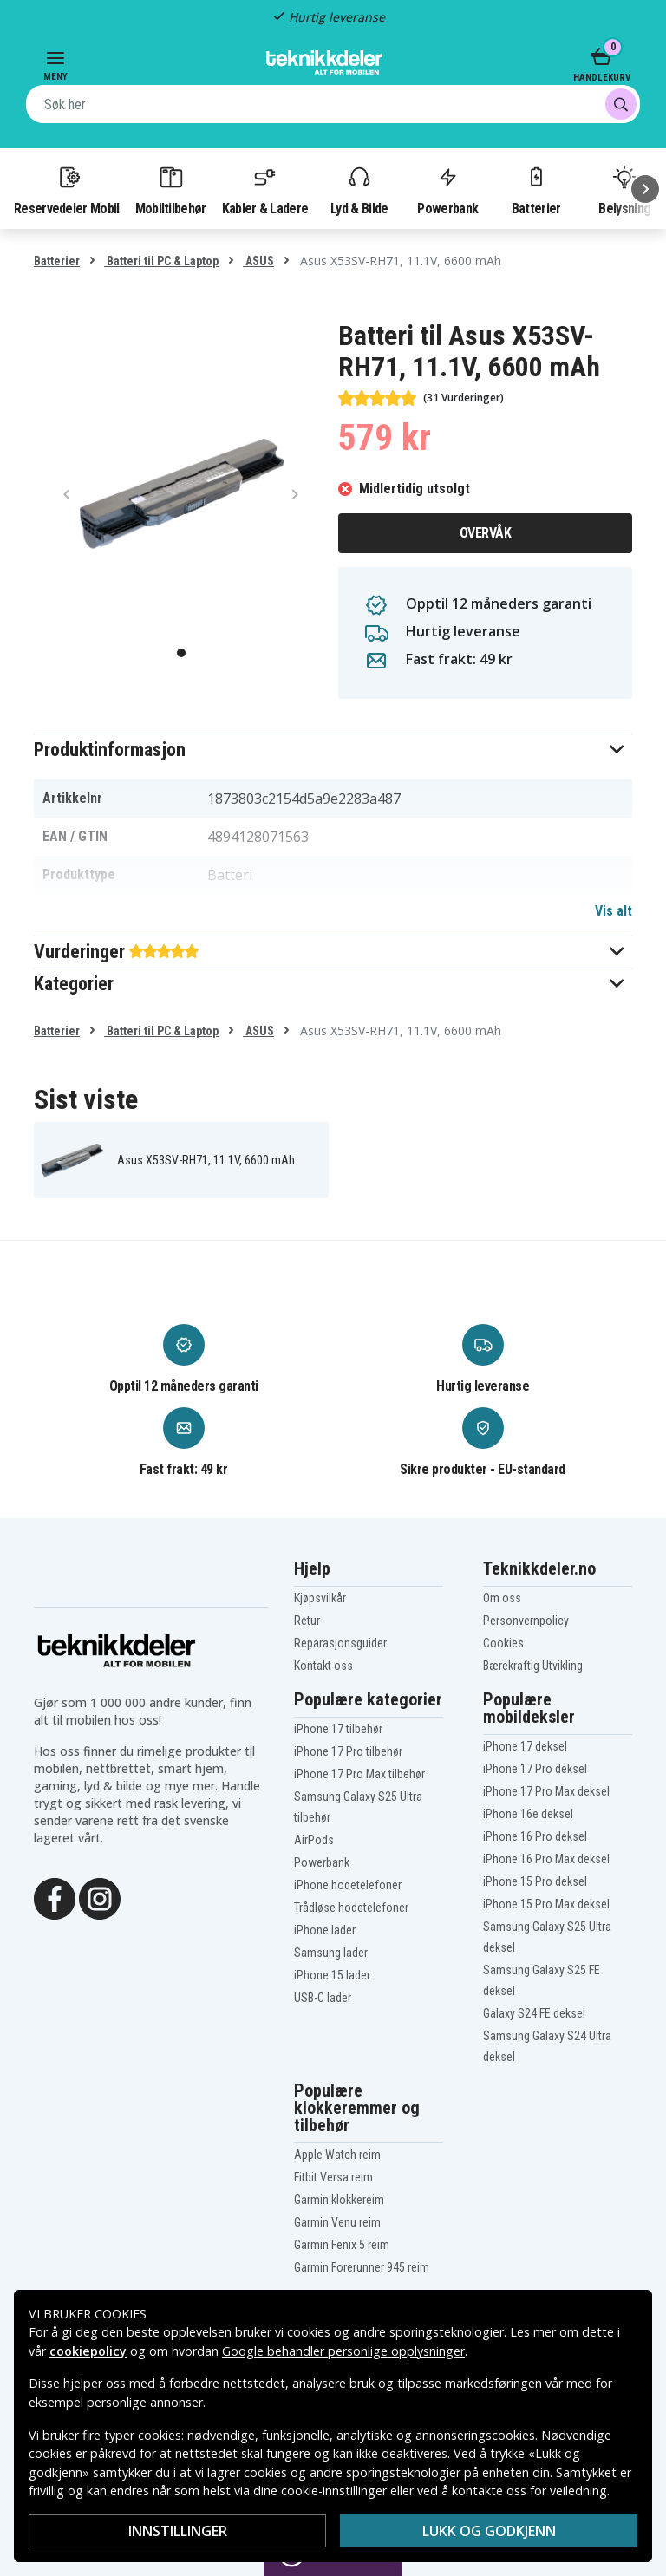  What do you see at coordinates (546, 1859) in the screenshot?
I see `iPhone 16 Pro Max deksel` at bounding box center [546, 1859].